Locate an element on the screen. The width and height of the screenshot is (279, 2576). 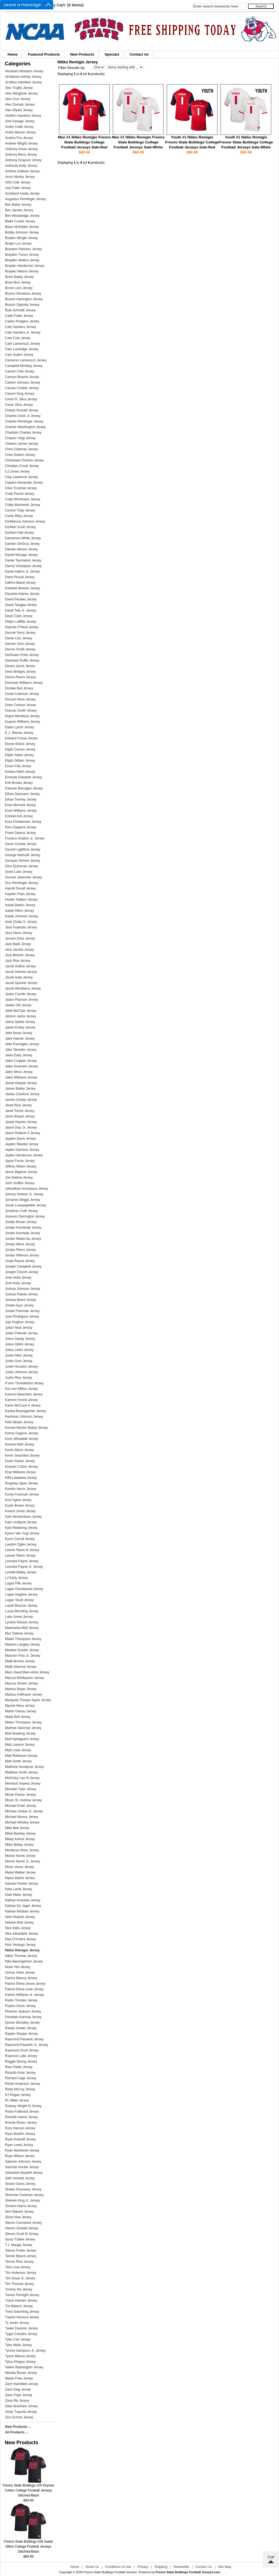
Dashiell Weaver Jersey is located at coordinates (22, 588).